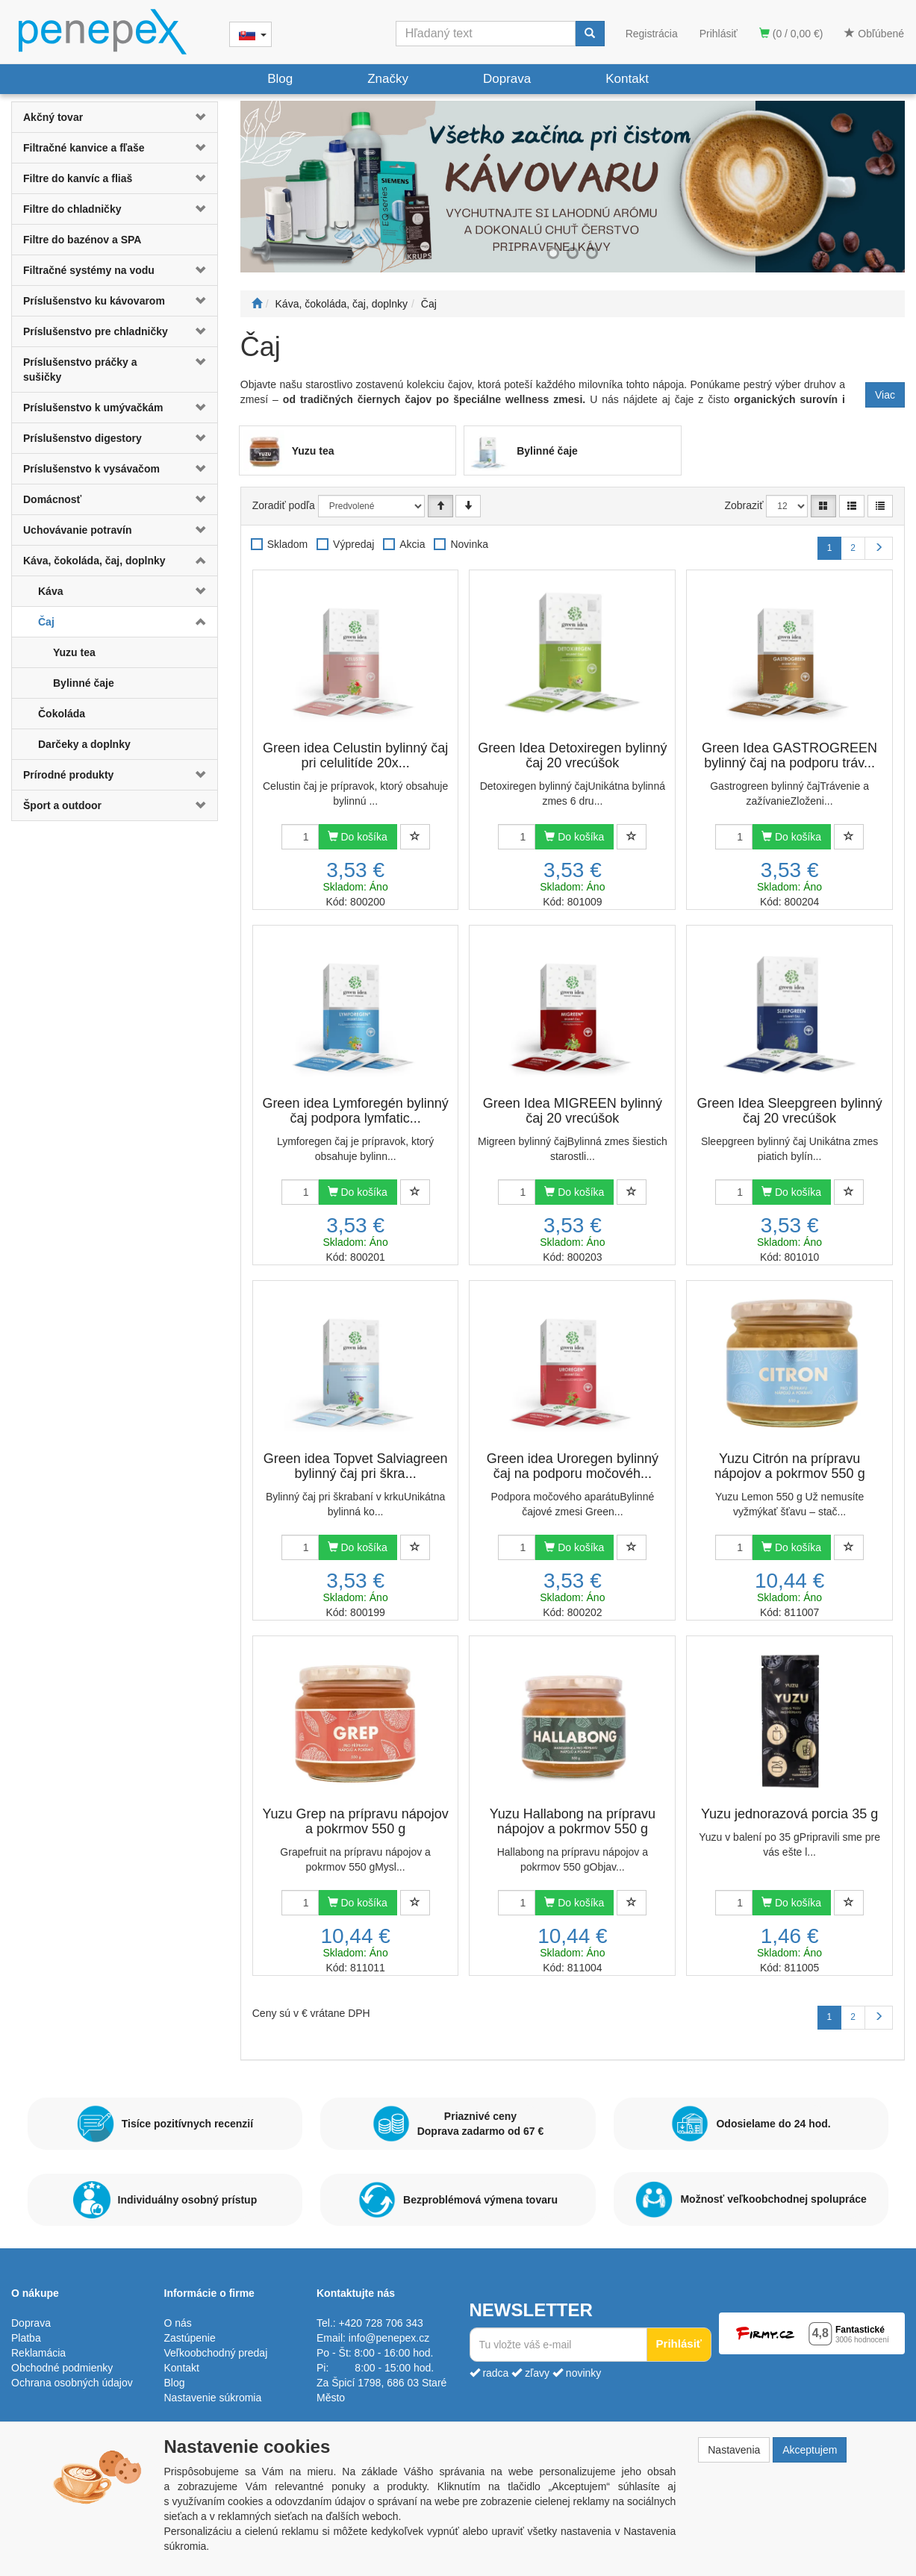  I want to click on Akčný tovar, so click(53, 117).